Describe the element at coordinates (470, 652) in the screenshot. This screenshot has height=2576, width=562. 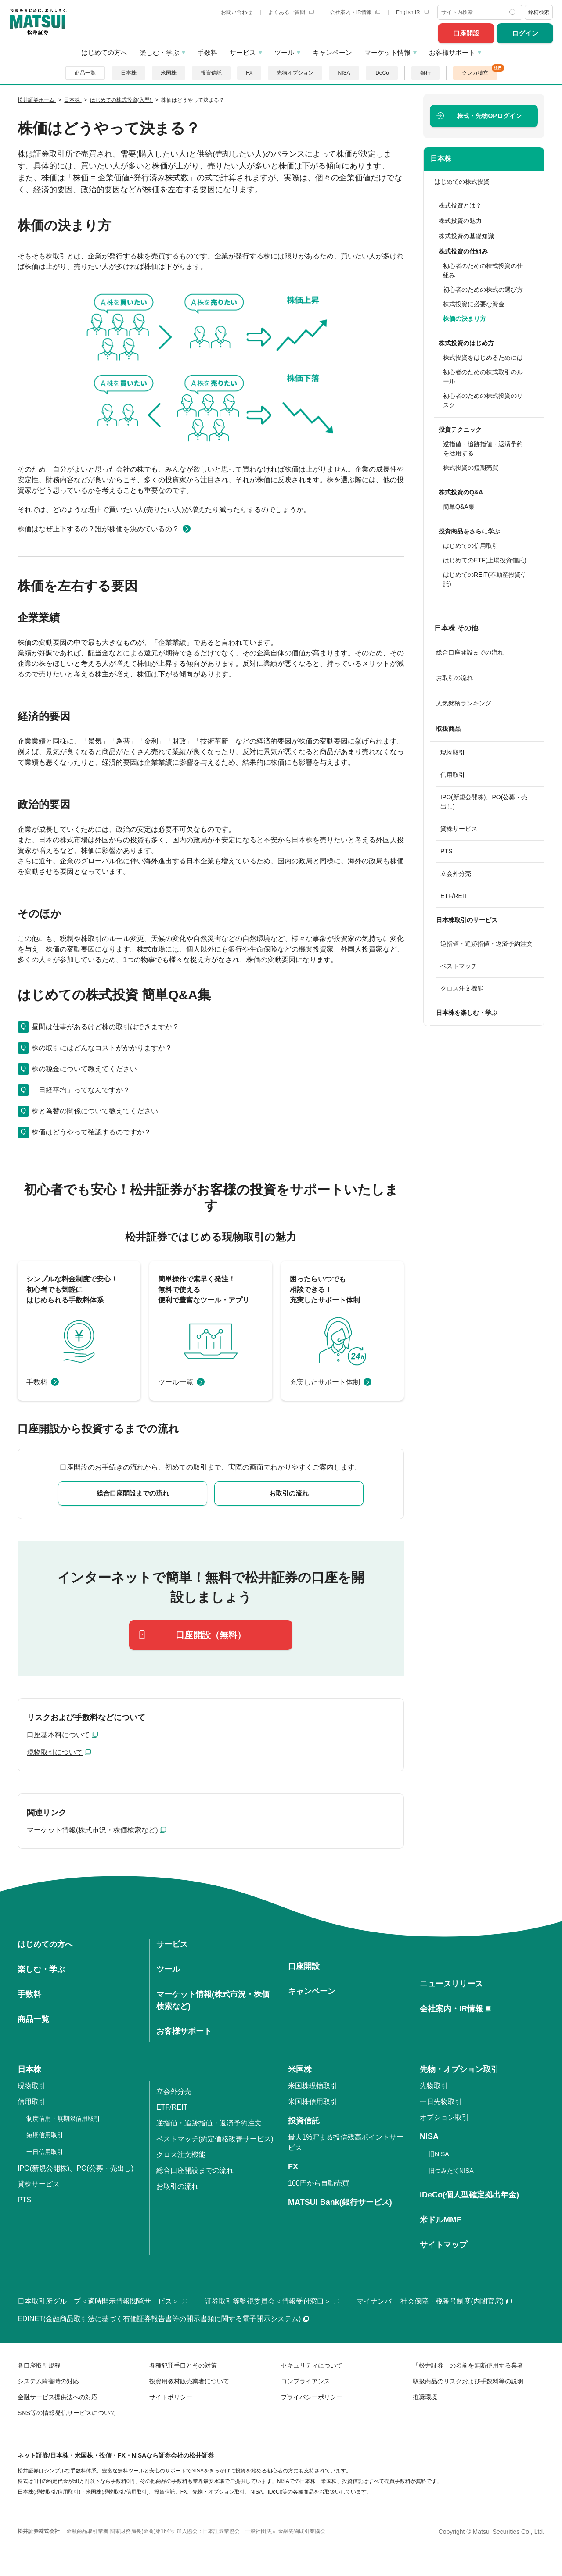
I see `総合口座開設までの流れ` at that location.